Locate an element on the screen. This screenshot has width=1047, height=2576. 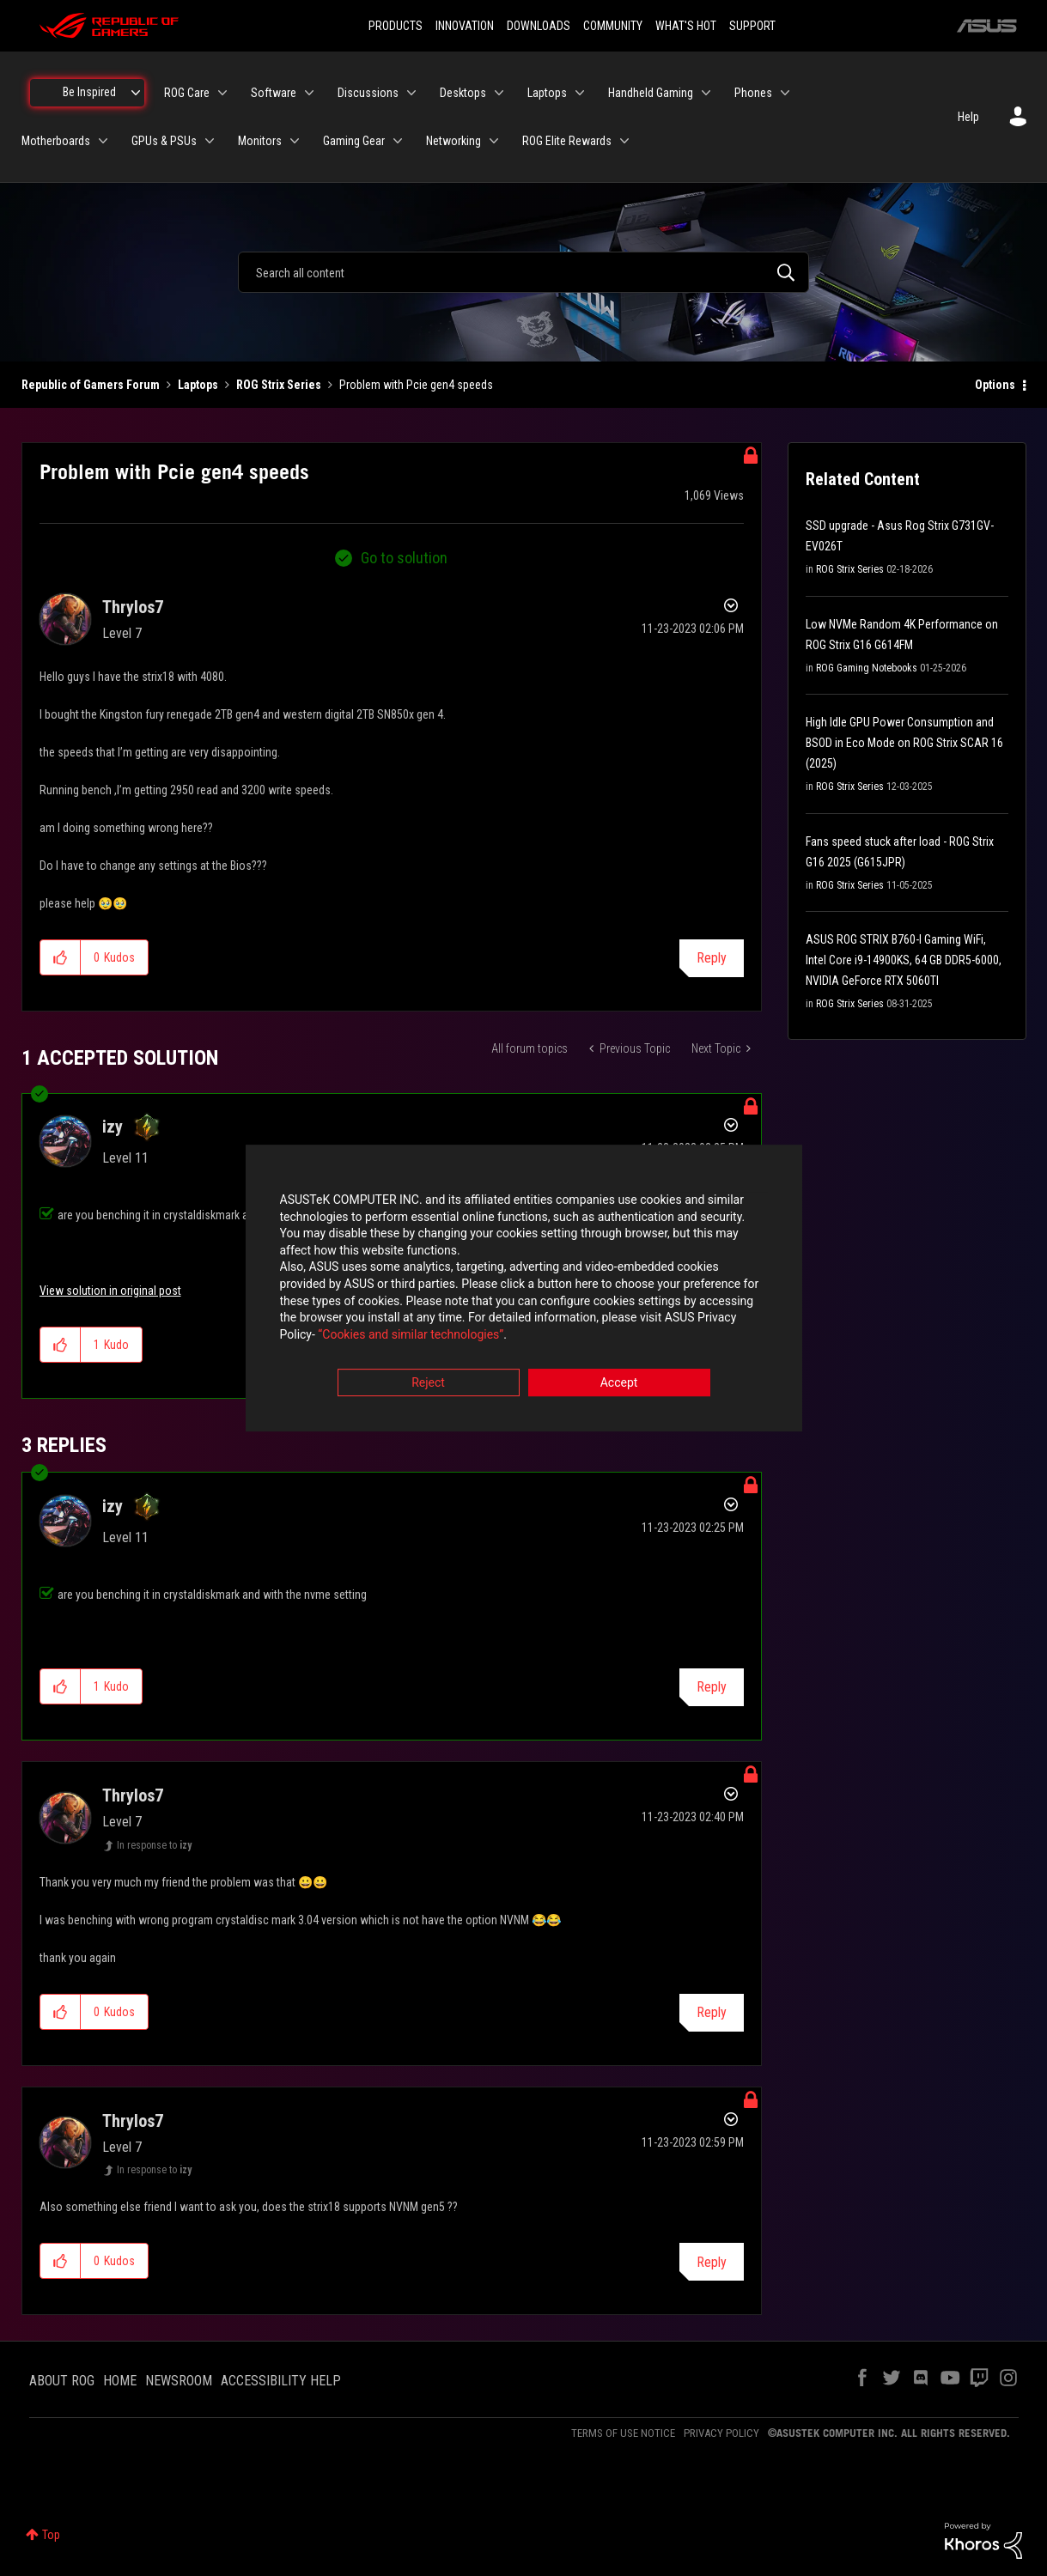
View solution in original post is located at coordinates (110, 1290).